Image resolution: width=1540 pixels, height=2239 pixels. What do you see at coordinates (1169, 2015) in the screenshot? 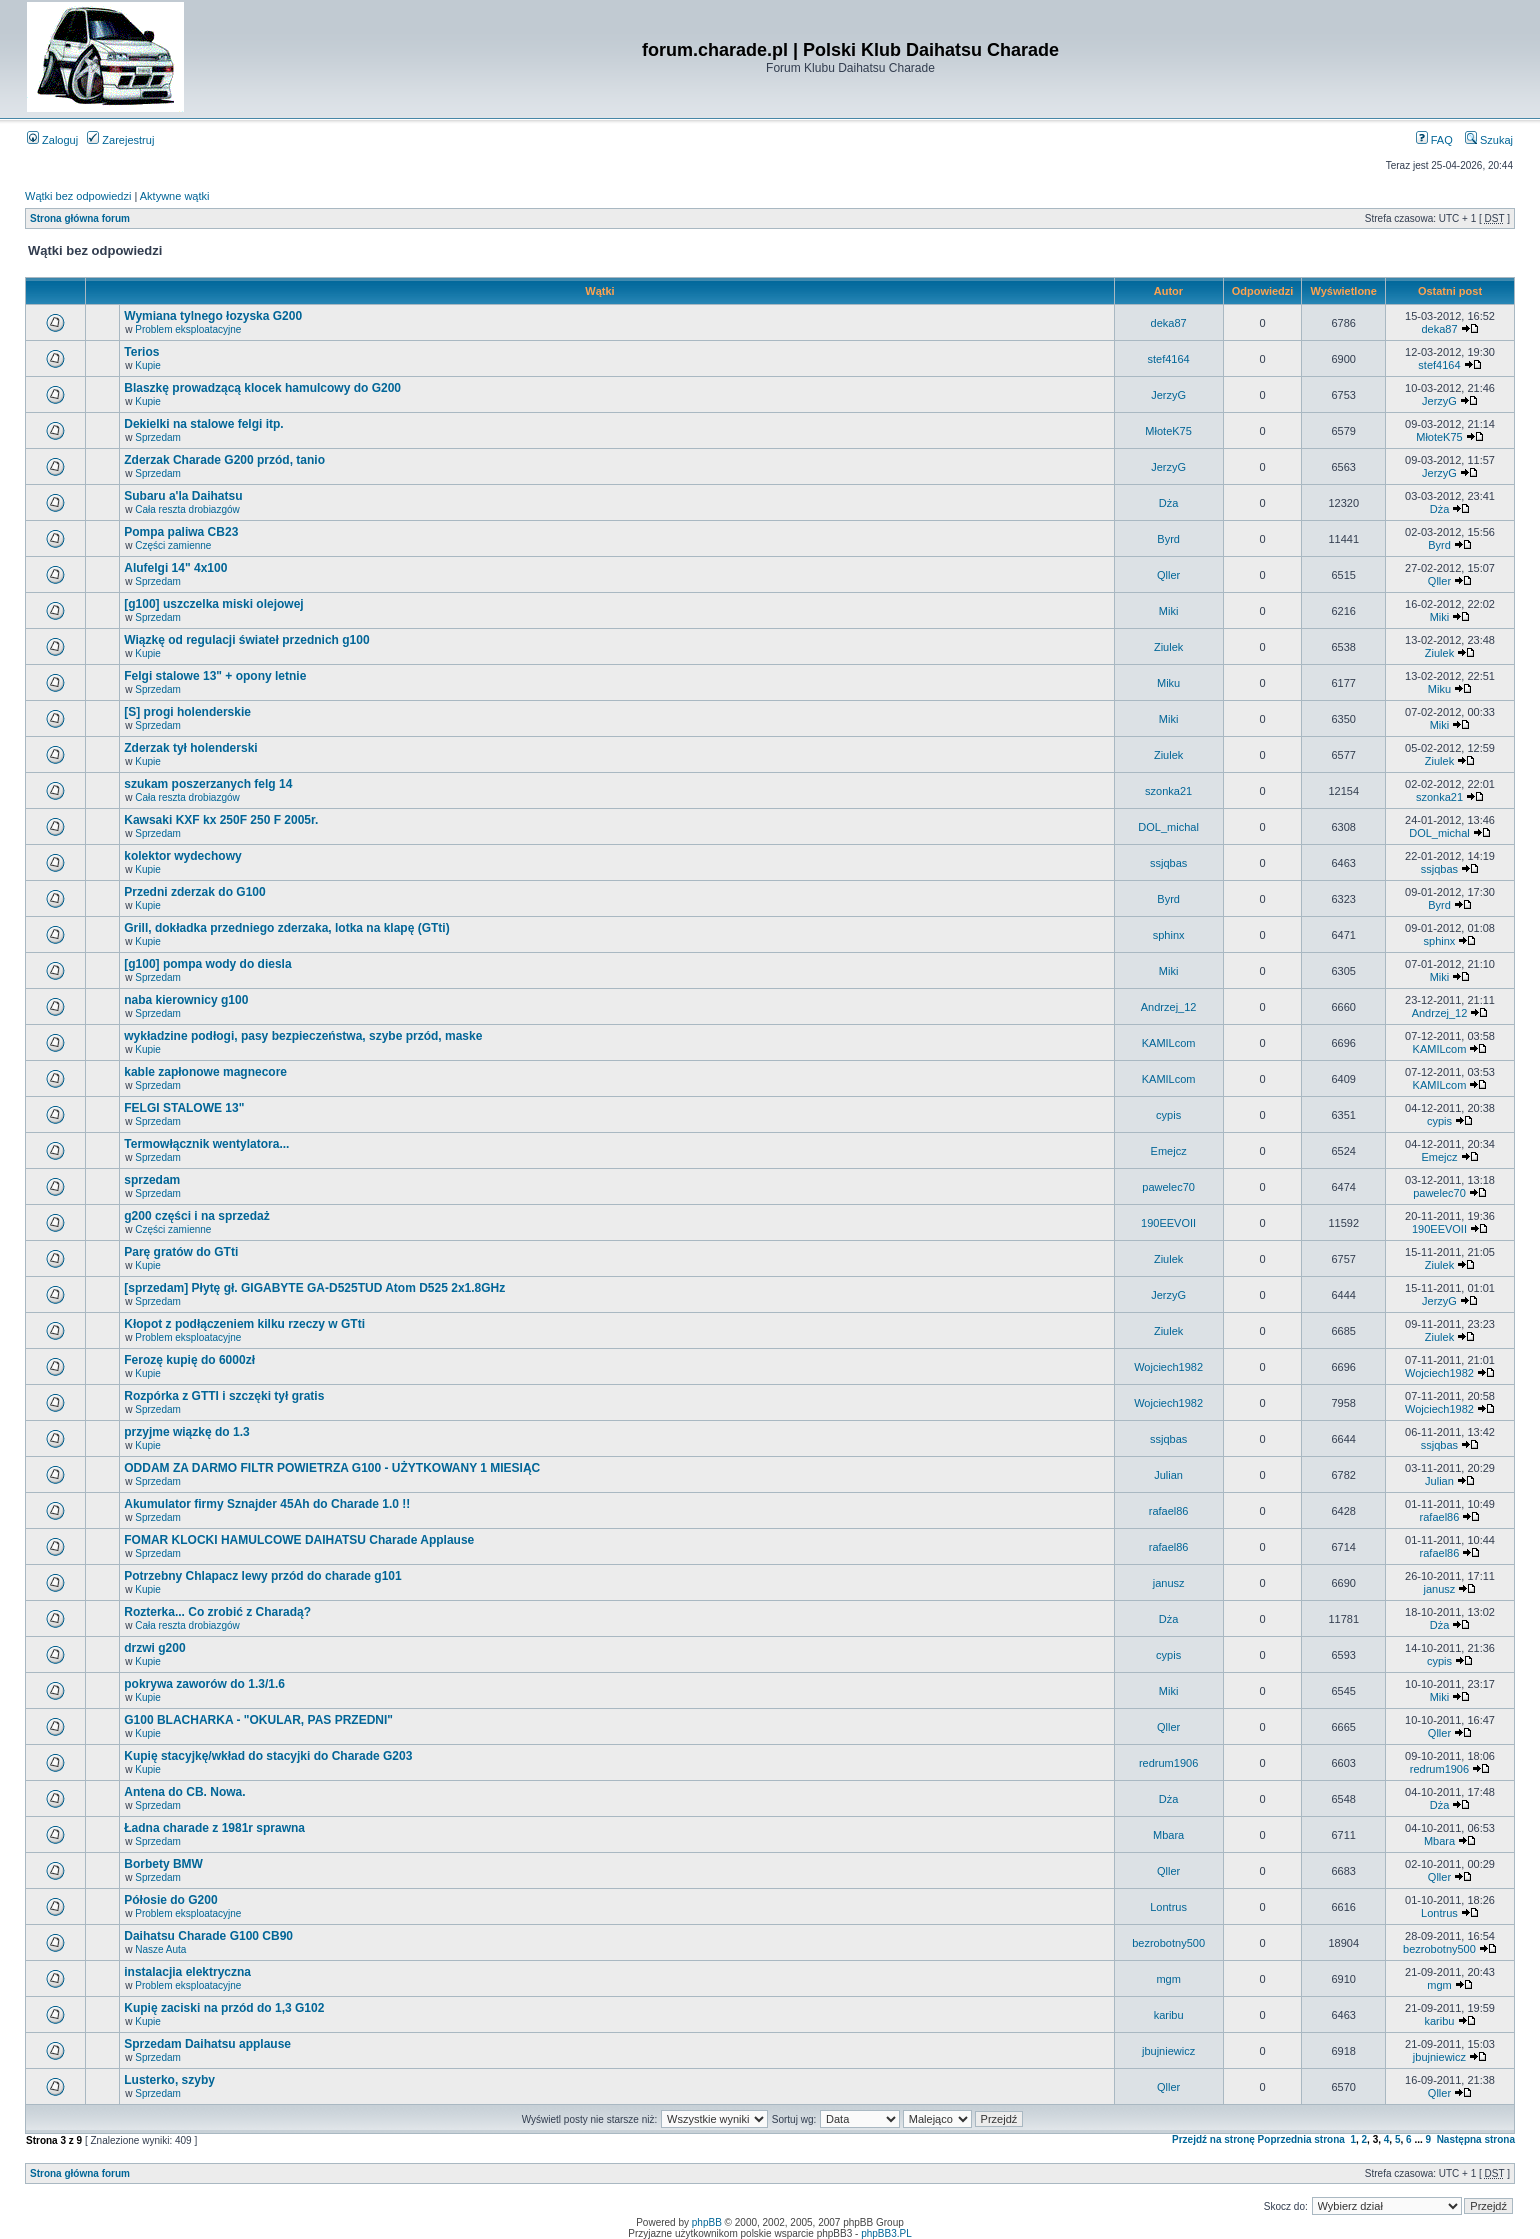
I see `karibu` at bounding box center [1169, 2015].